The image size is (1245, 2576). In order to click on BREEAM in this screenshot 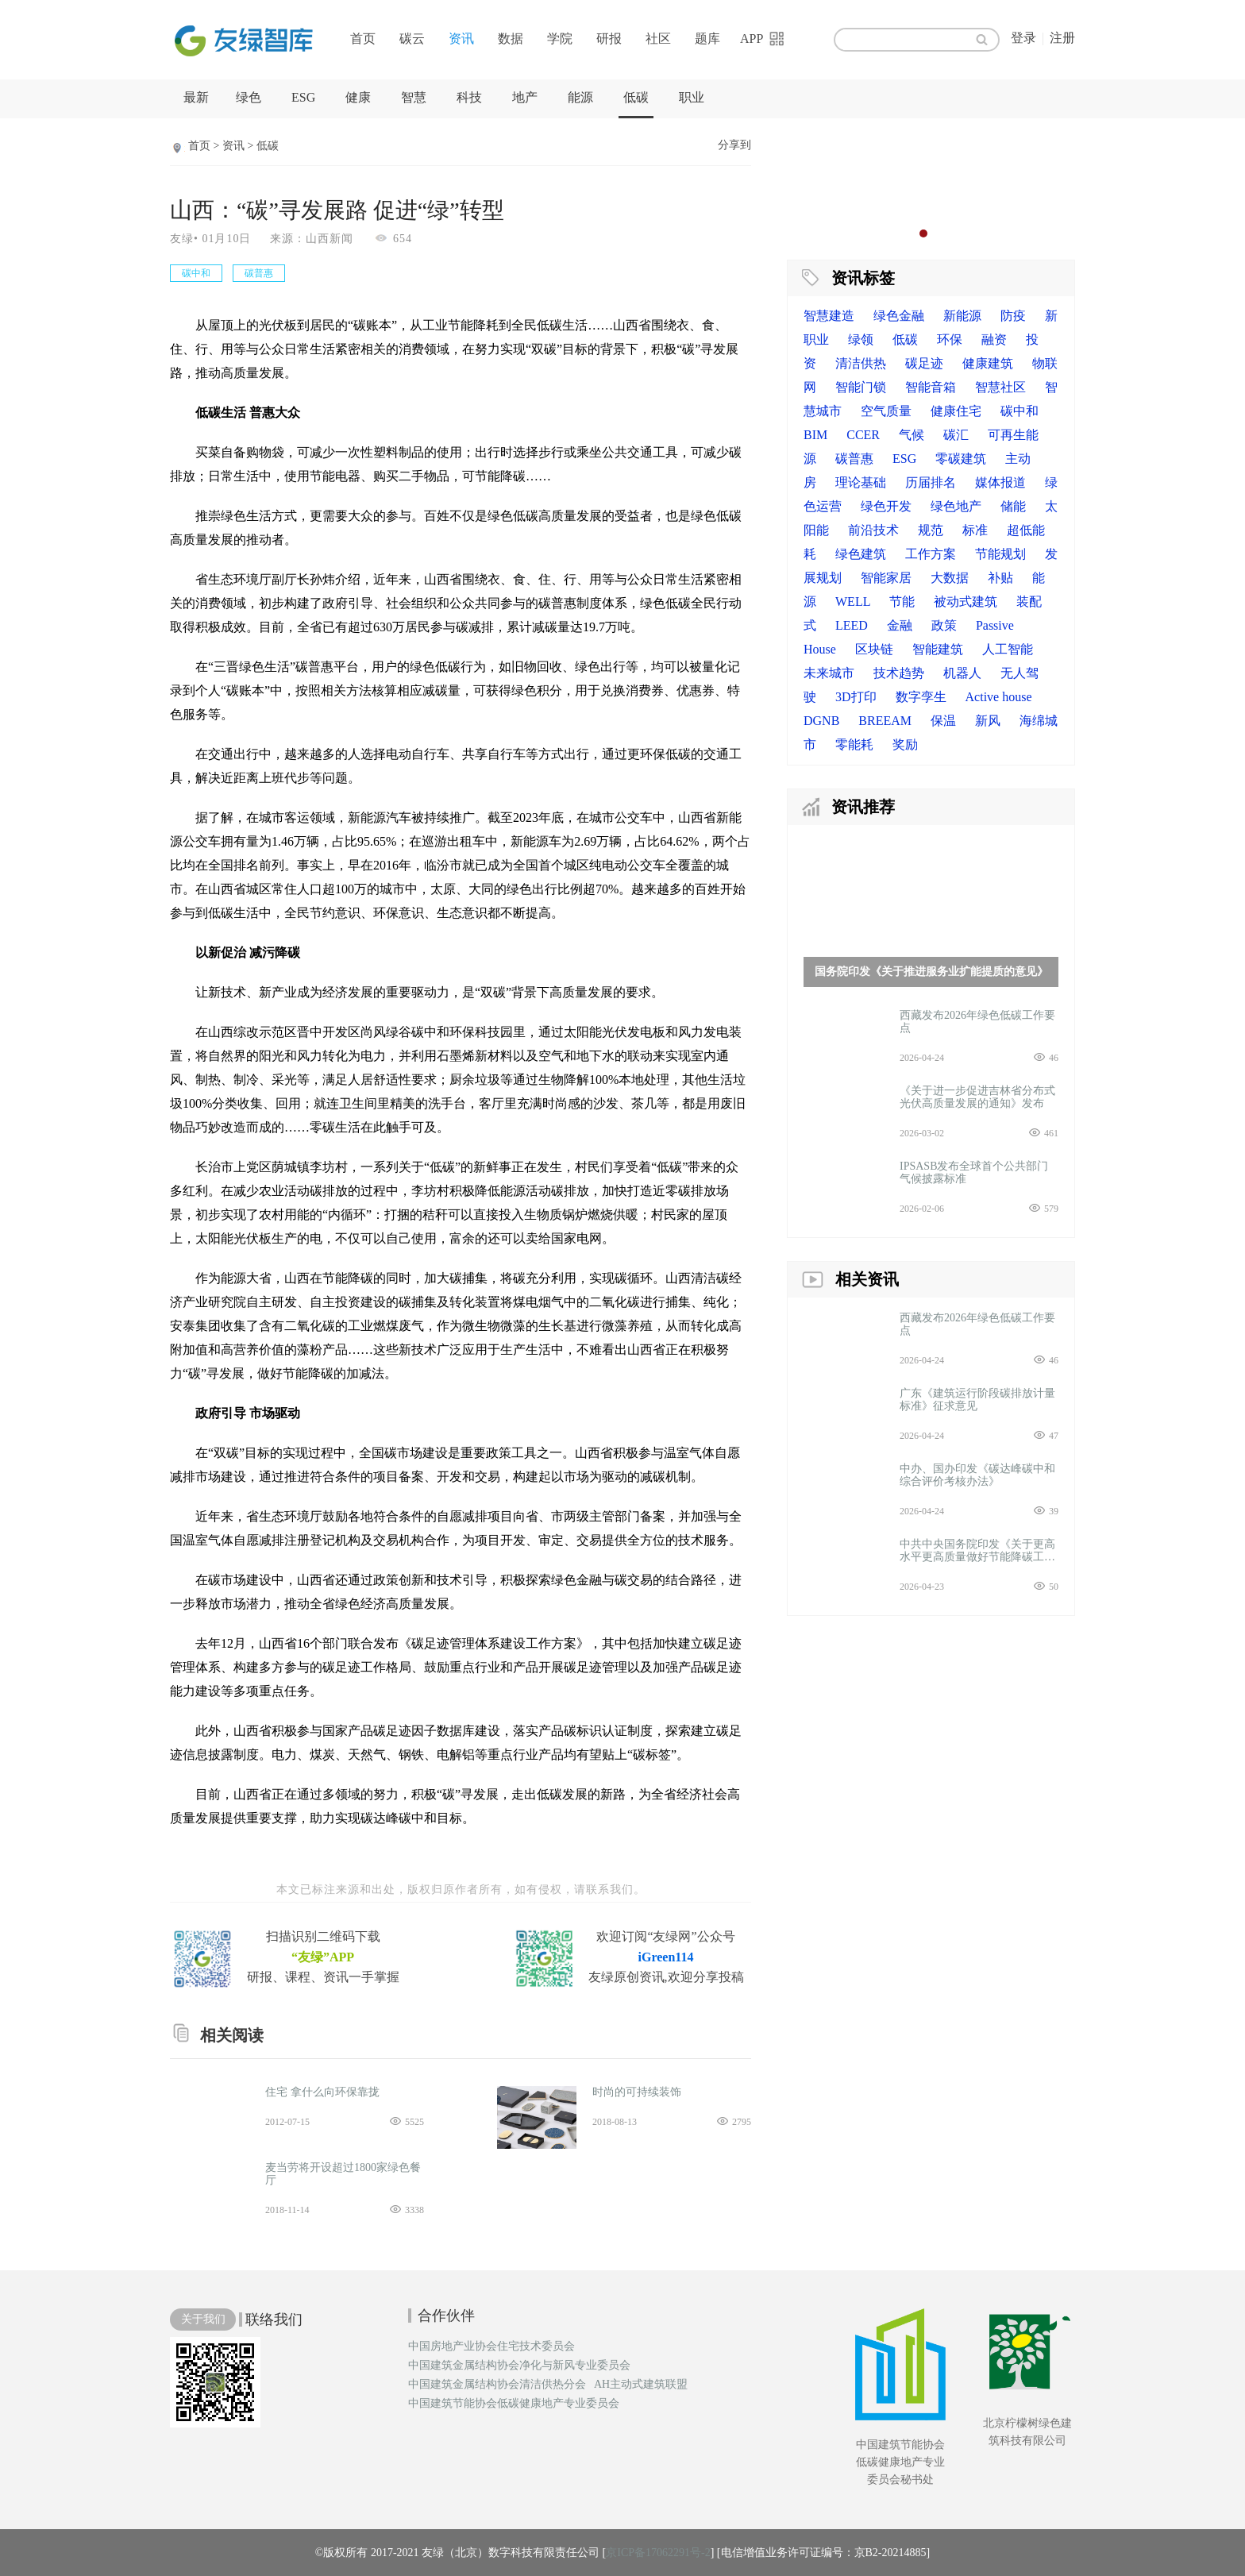, I will do `click(885, 720)`.